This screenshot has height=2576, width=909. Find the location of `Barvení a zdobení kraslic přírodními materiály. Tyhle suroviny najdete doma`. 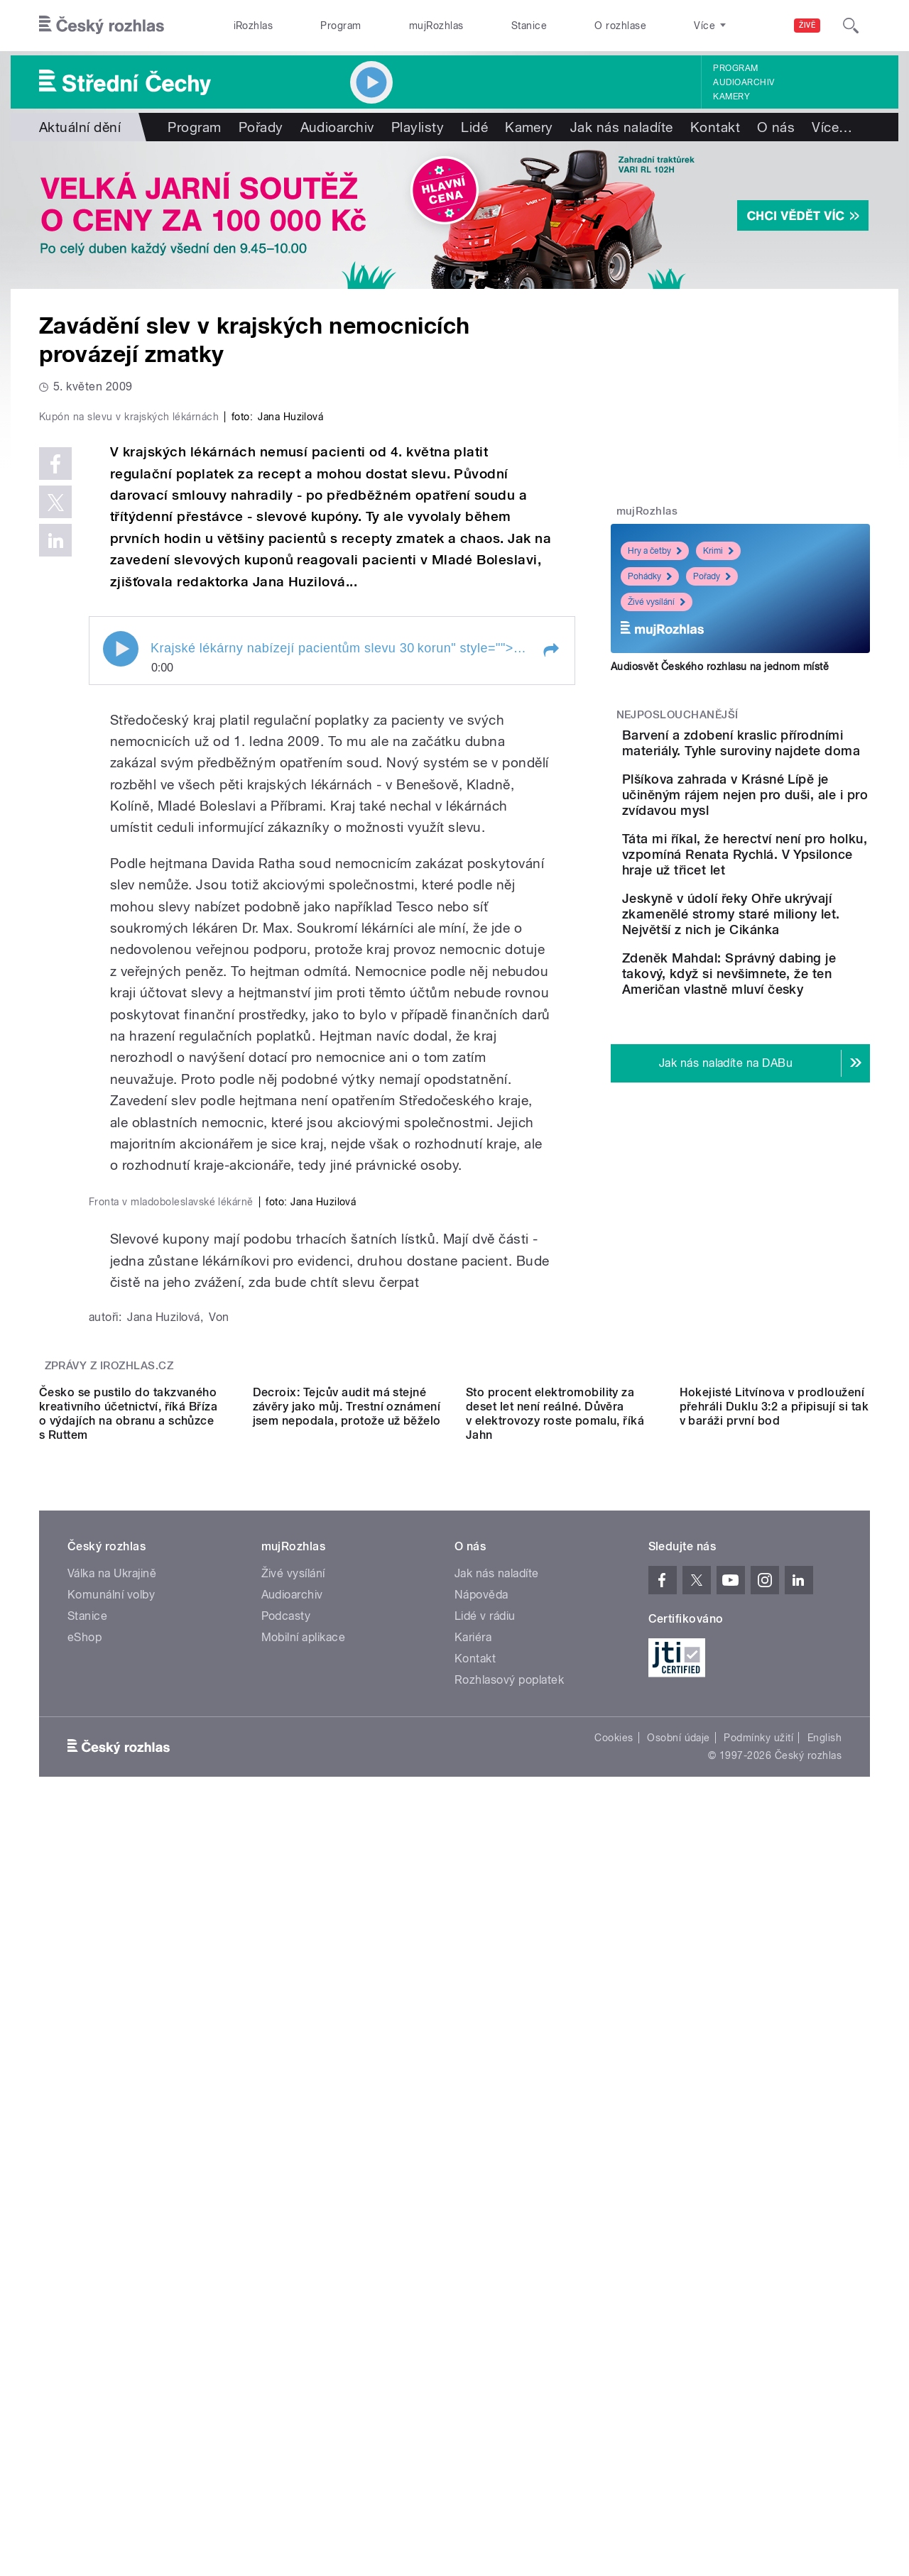

Barvení a zdobení kraslic přírodními materiály. Tyhle suroviny najdete doma is located at coordinates (782, 751).